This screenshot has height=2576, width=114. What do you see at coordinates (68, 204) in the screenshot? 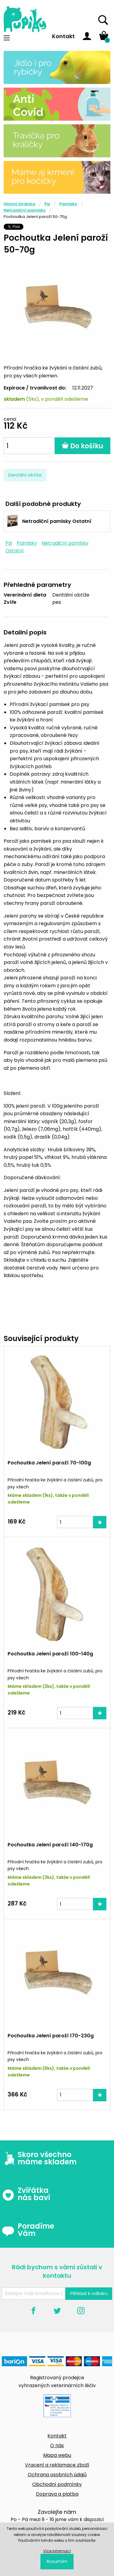
I see `Pamlsky` at bounding box center [68, 204].